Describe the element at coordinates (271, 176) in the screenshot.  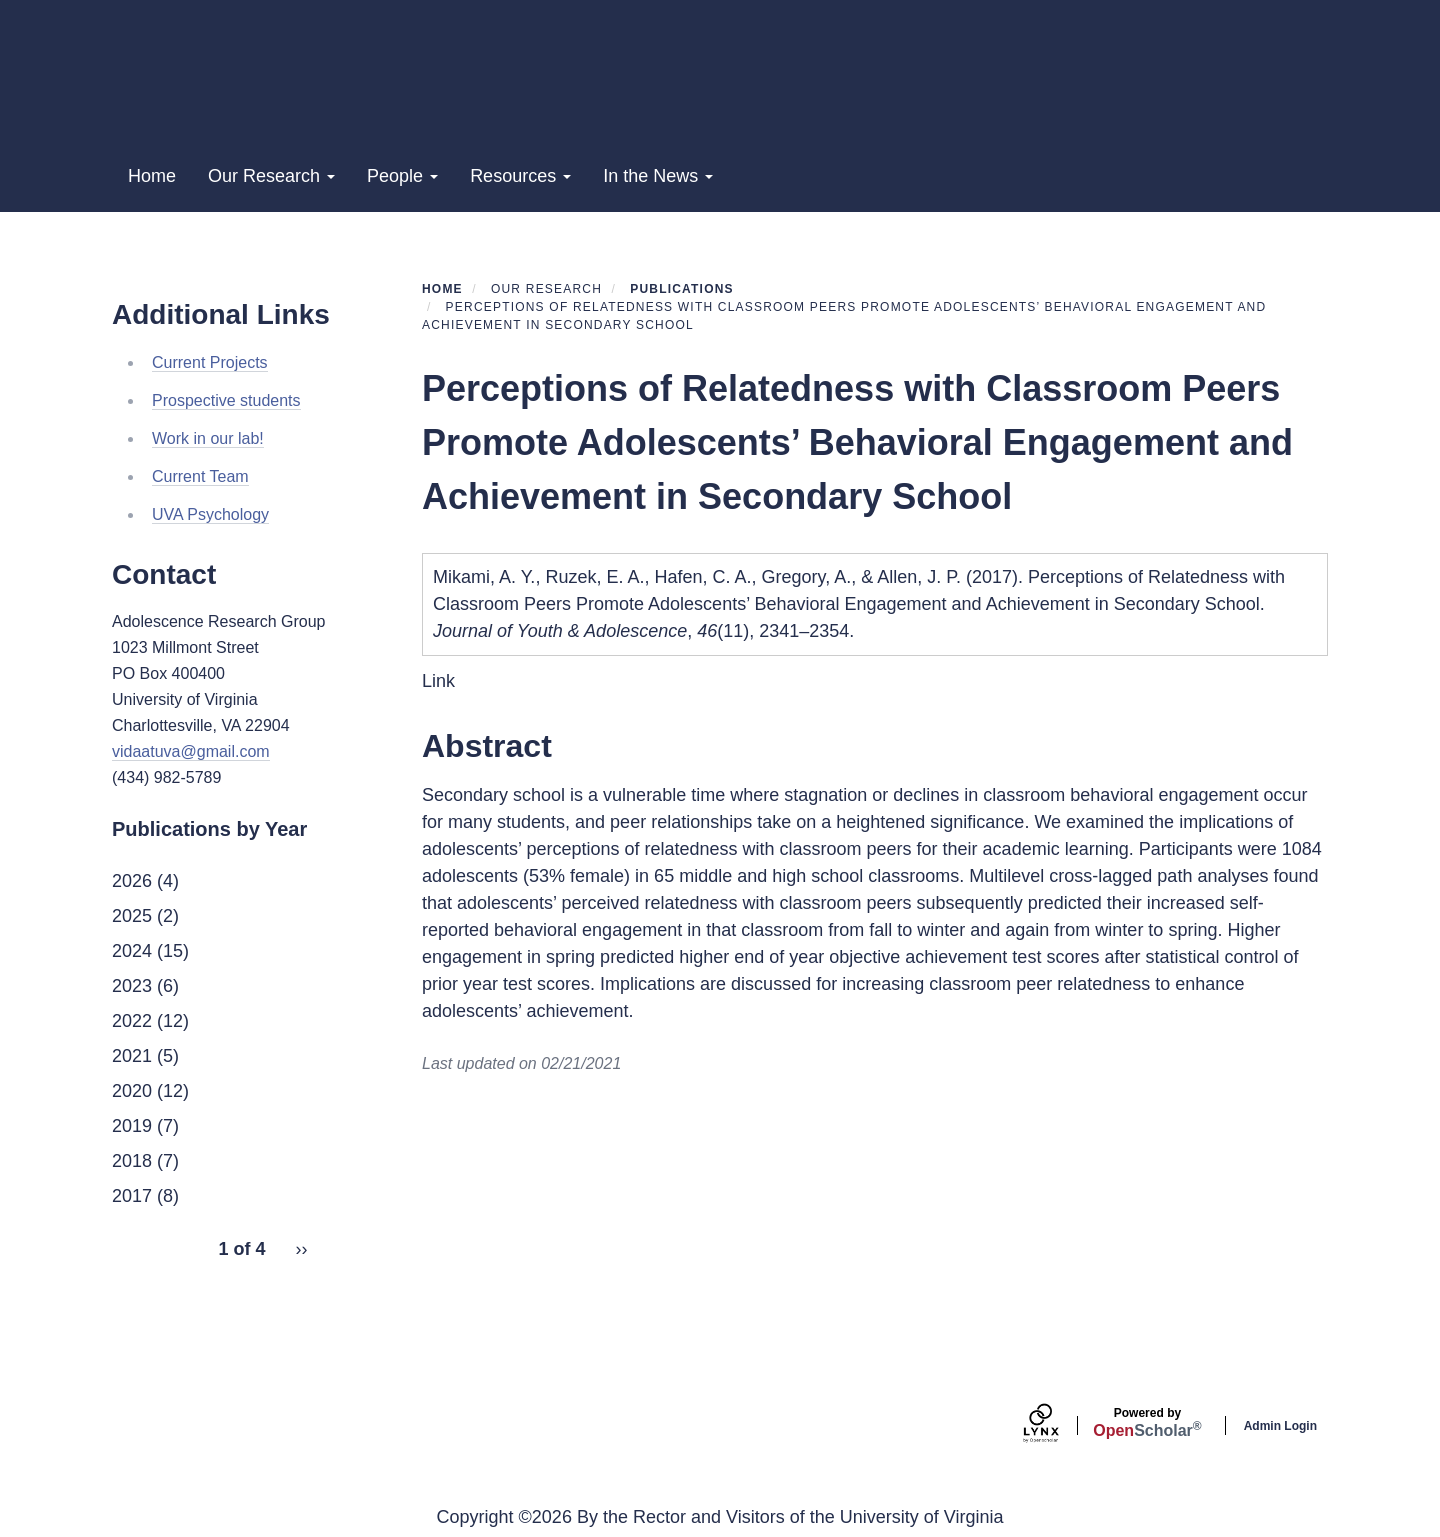
I see `Our Research` at that location.